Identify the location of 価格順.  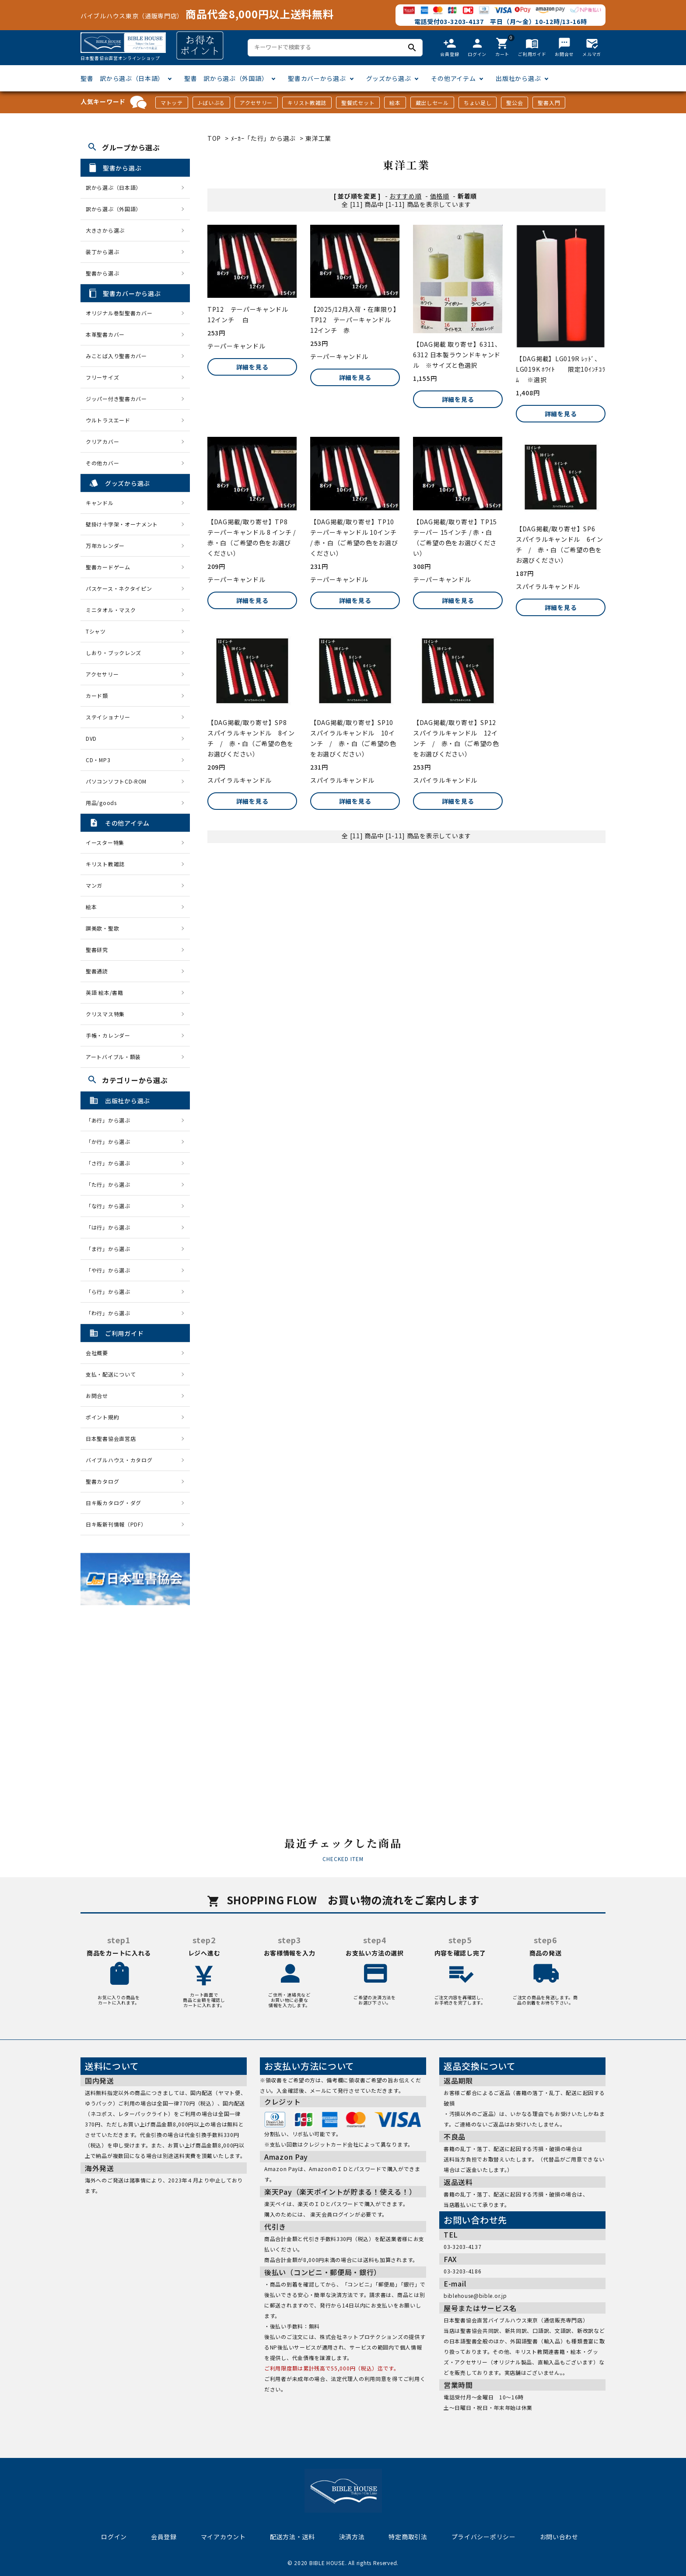
(439, 196).